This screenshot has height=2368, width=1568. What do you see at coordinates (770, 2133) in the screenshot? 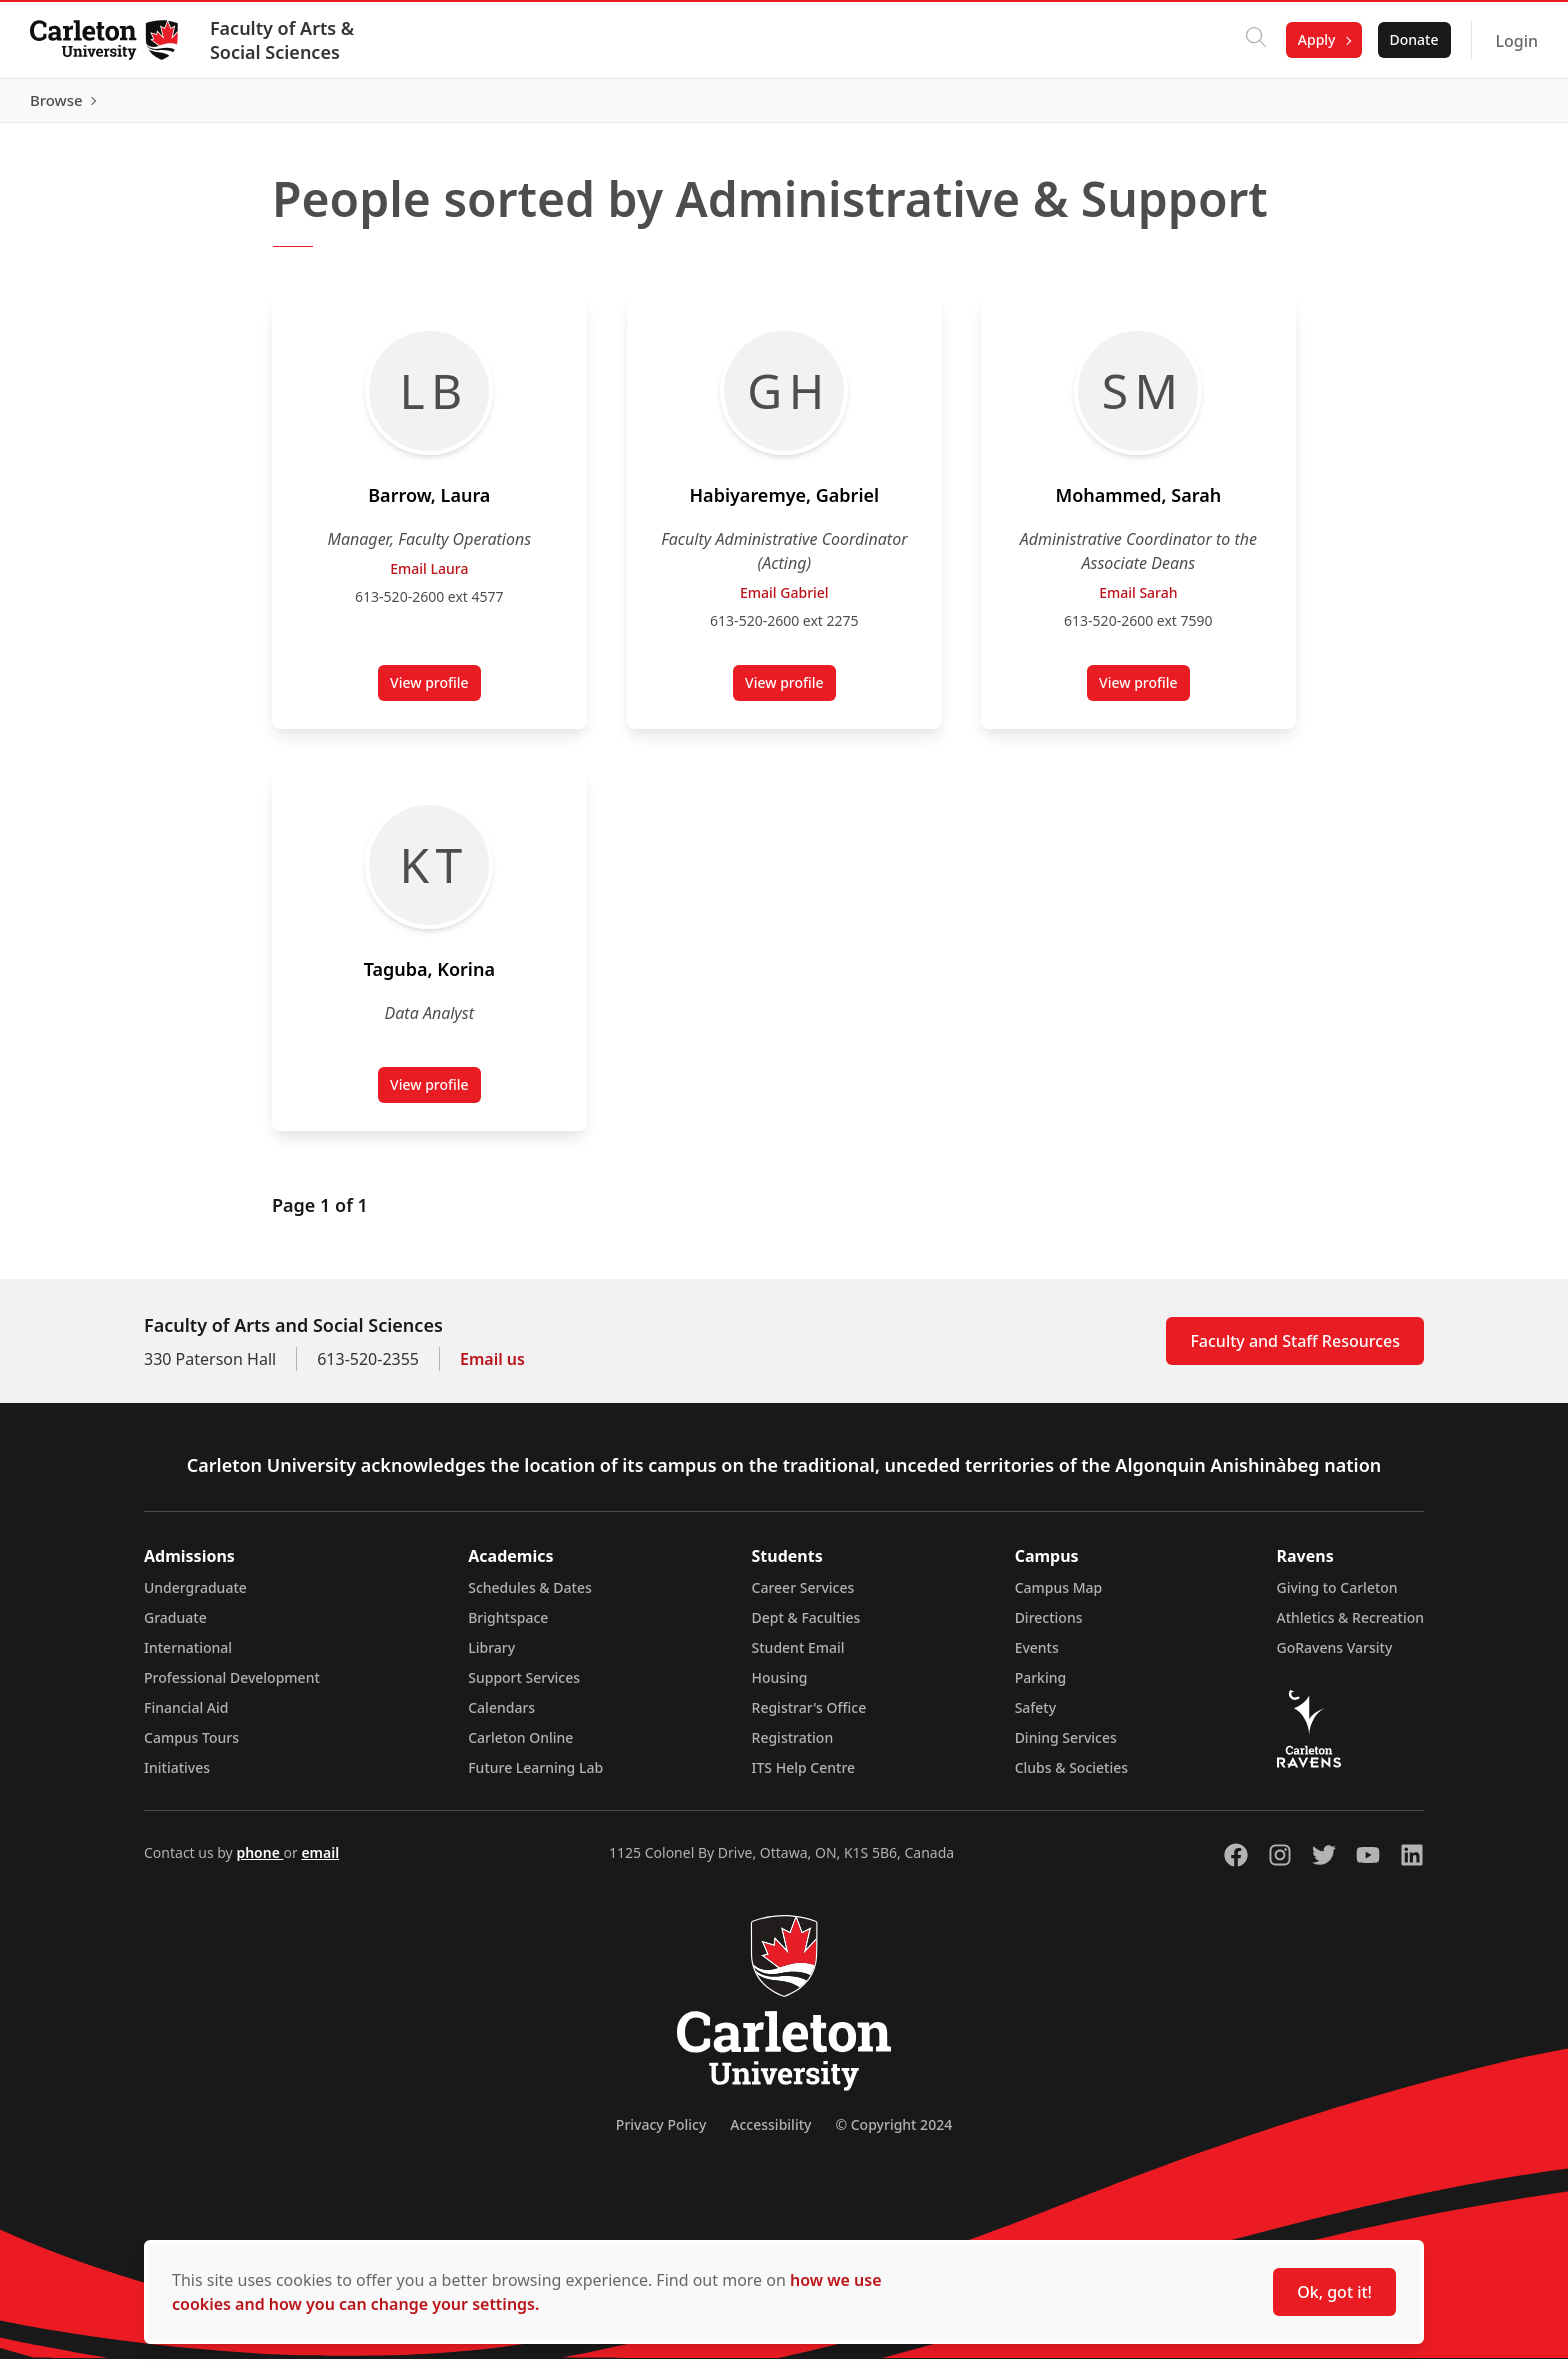
I see `Accessibility` at bounding box center [770, 2133].